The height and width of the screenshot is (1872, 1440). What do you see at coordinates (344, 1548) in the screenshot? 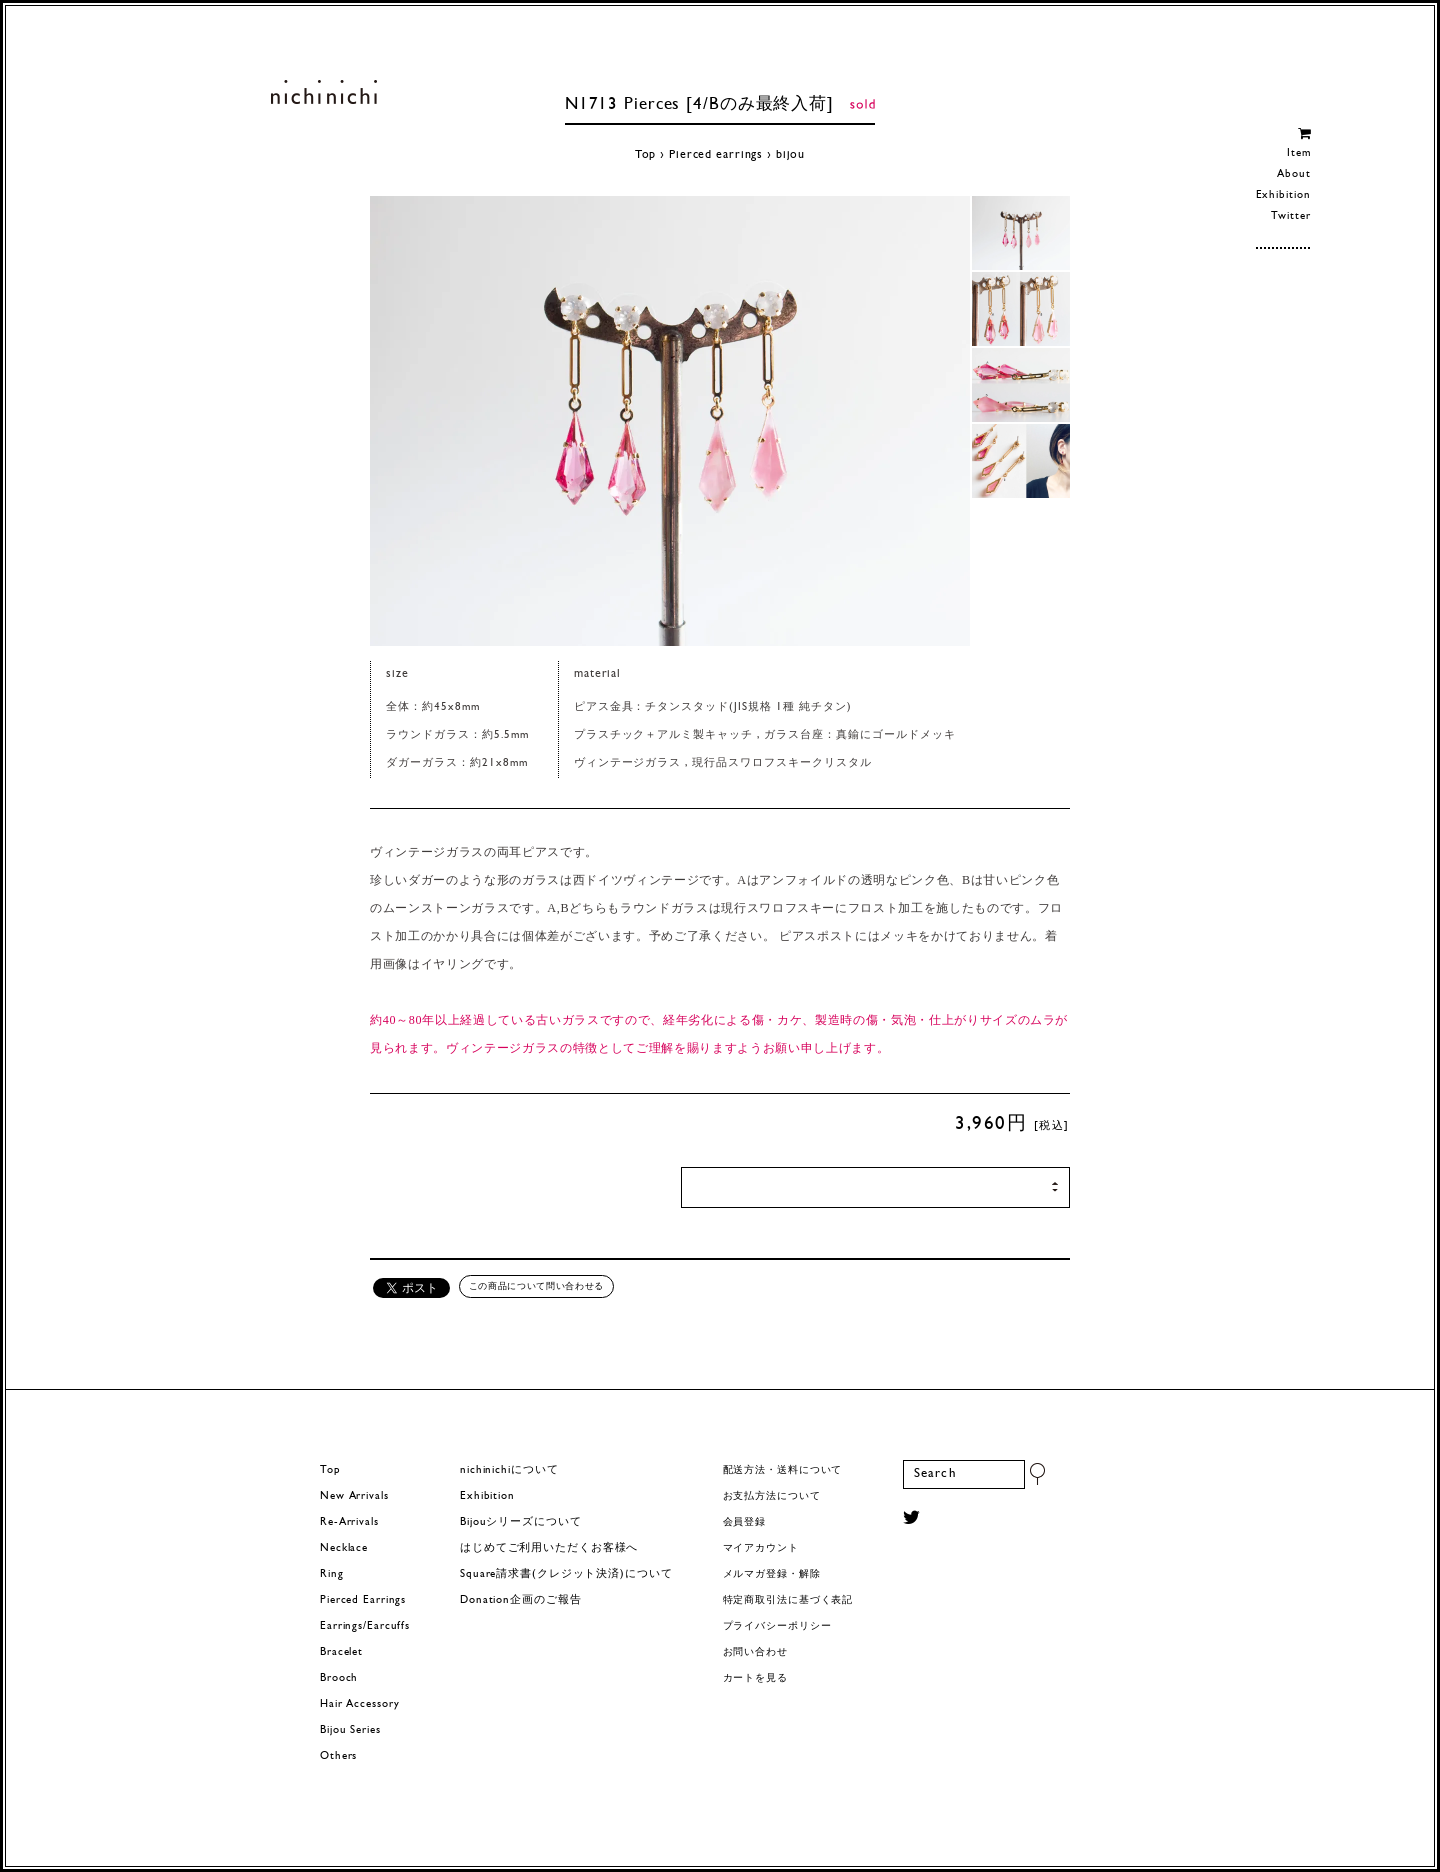
I see `Necklace` at bounding box center [344, 1548].